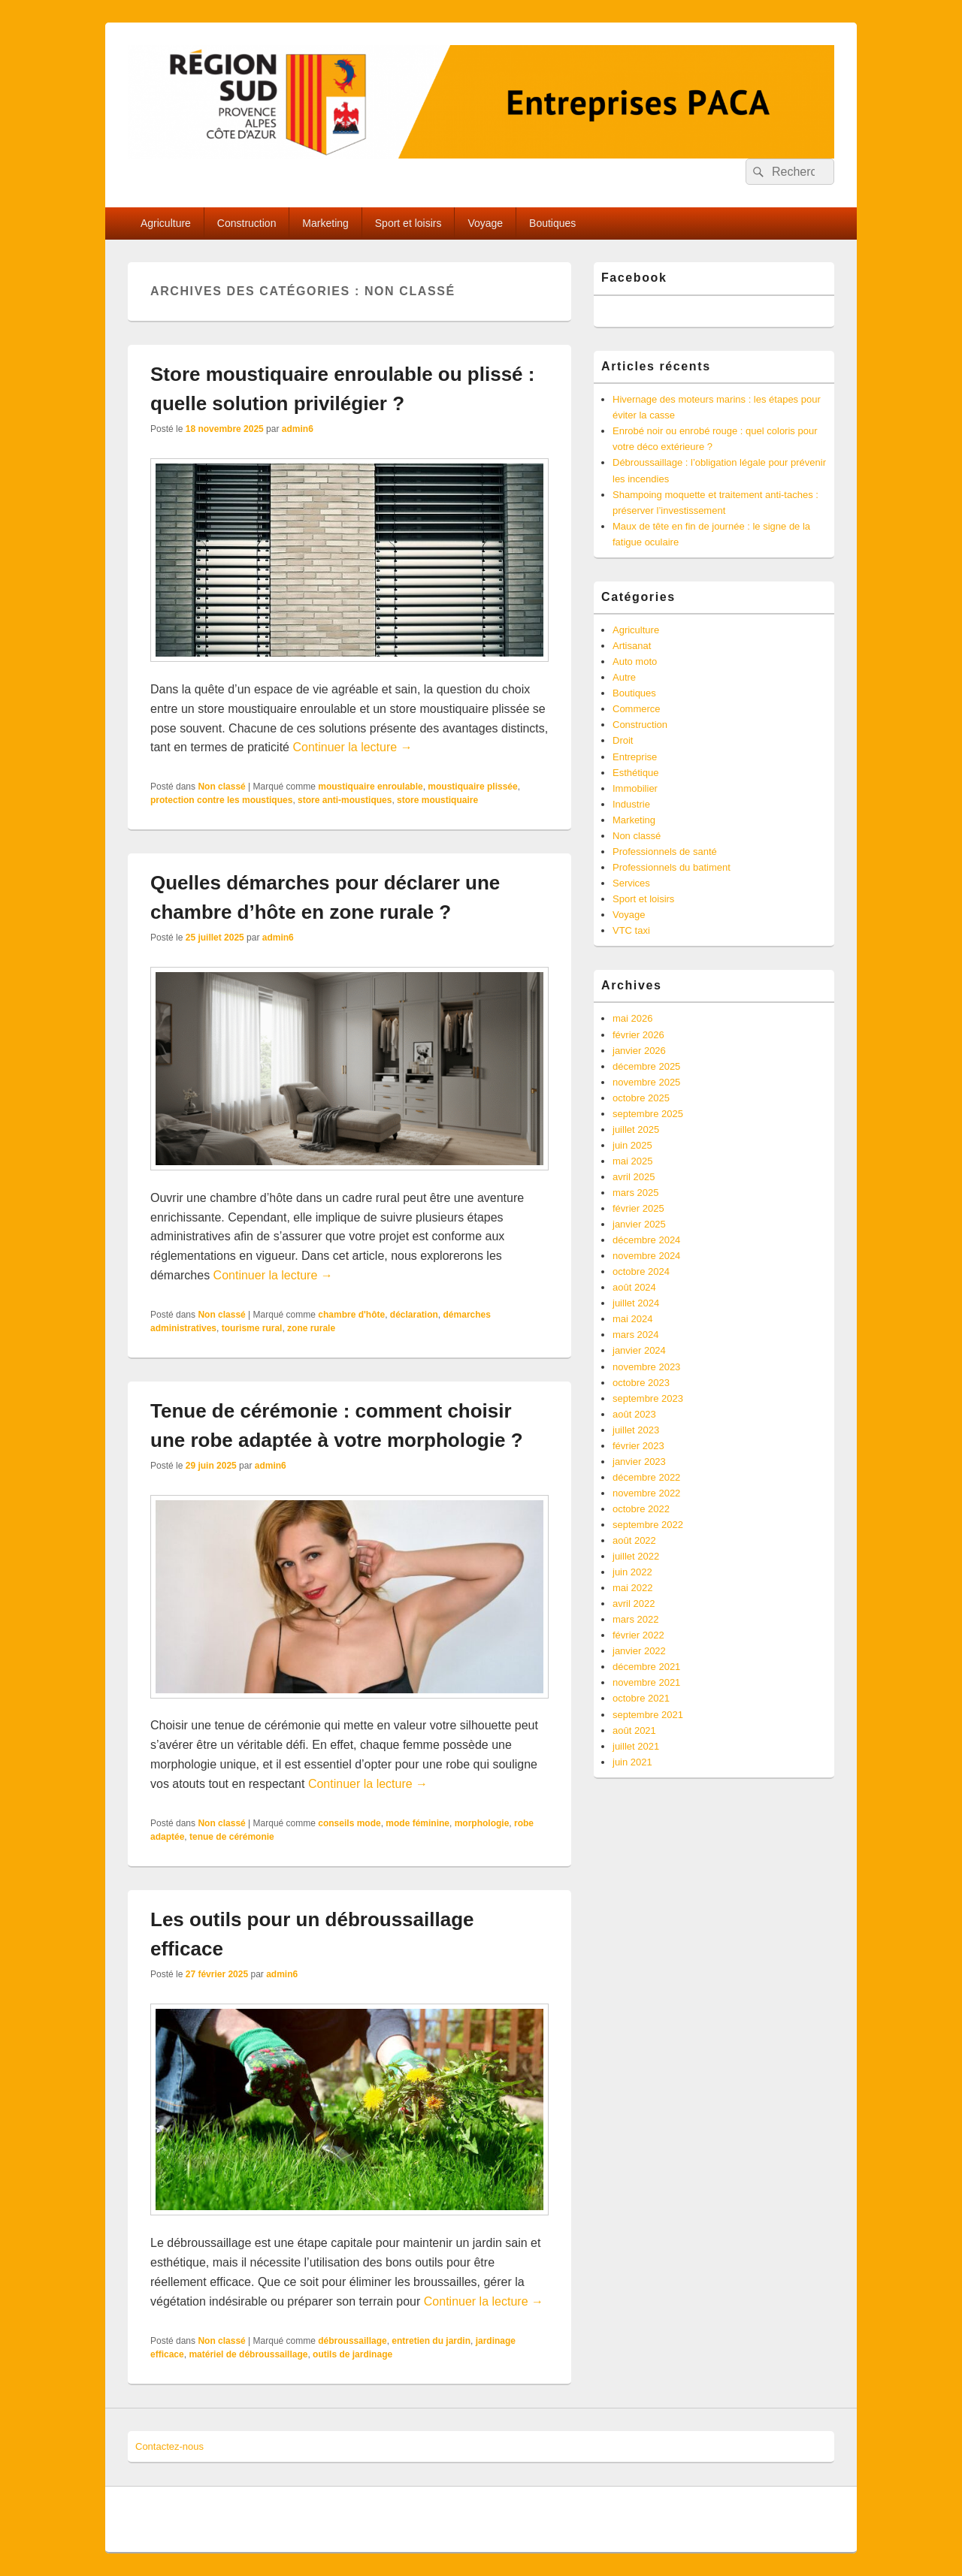  I want to click on protection contre les moustiques, so click(221, 800).